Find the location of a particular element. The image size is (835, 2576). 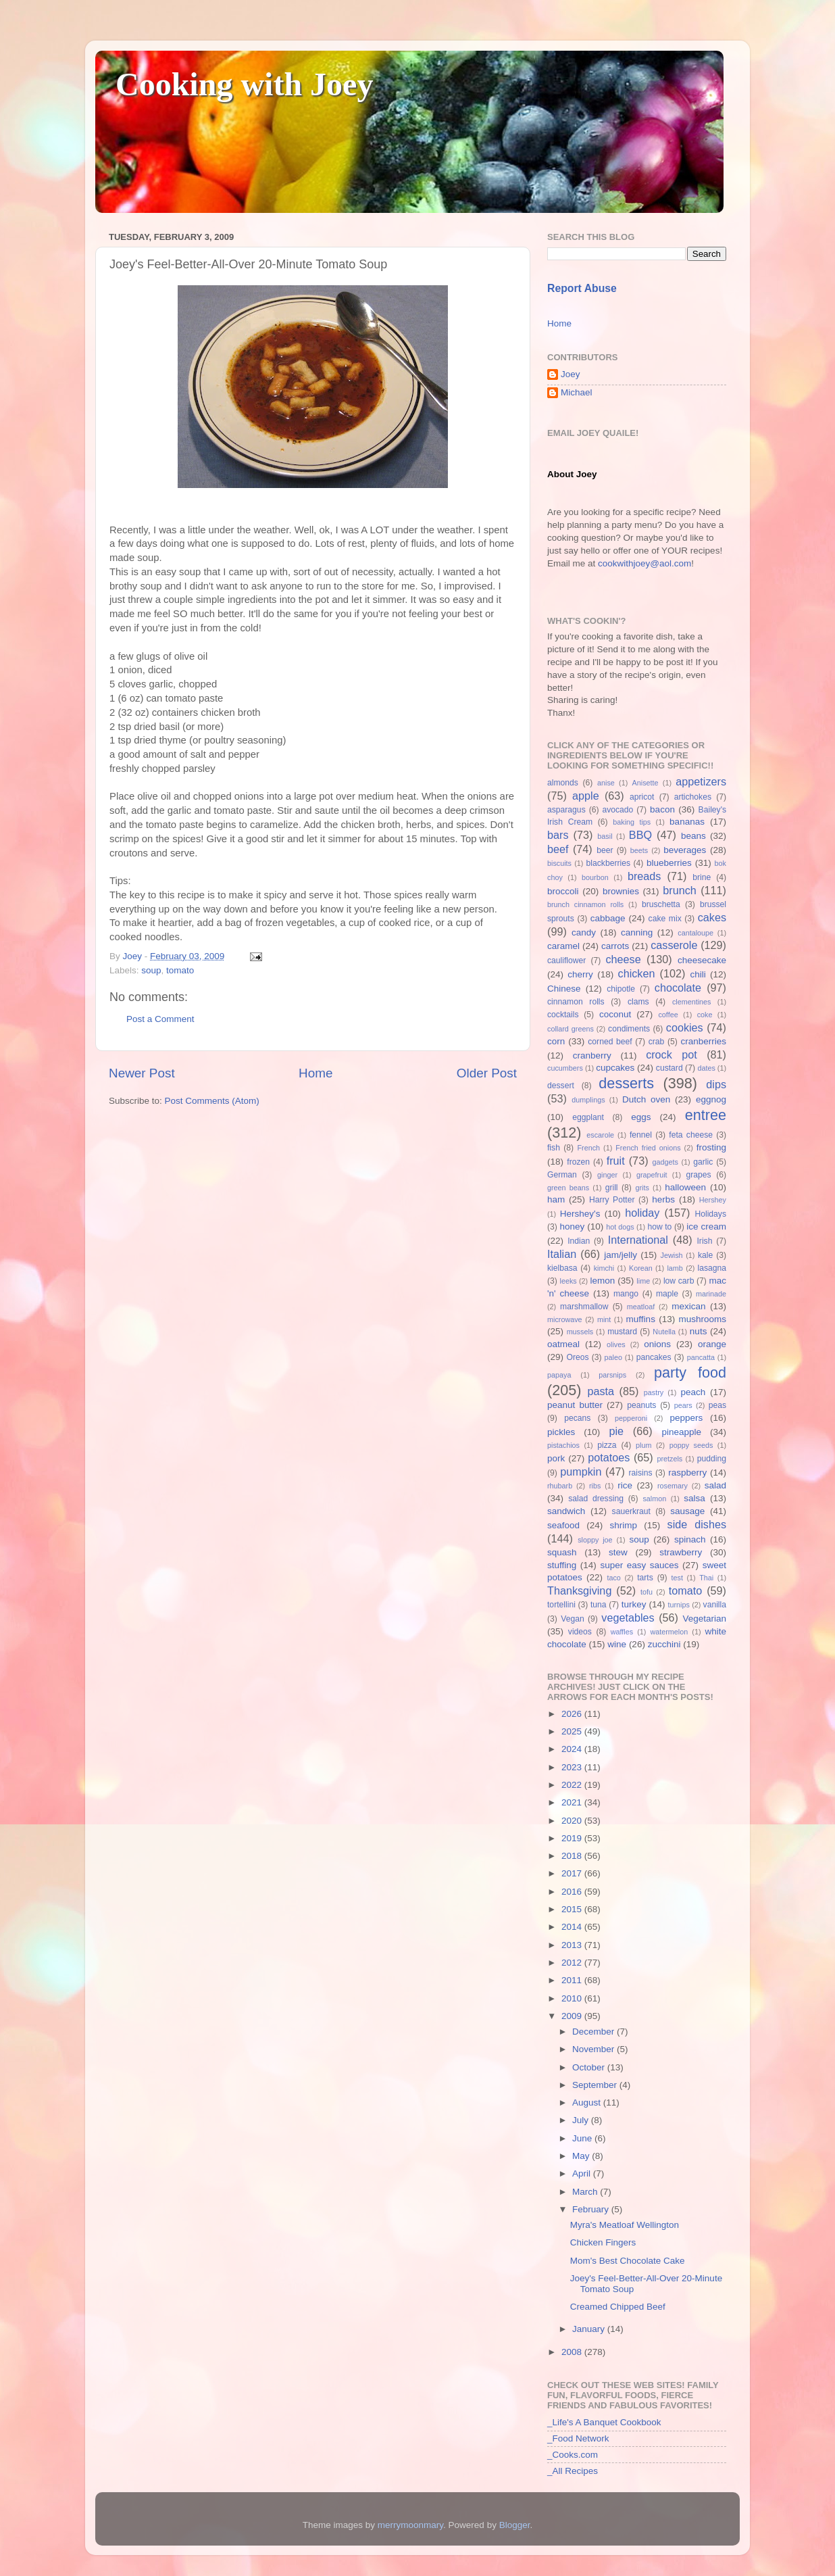

escarole is located at coordinates (600, 1135).